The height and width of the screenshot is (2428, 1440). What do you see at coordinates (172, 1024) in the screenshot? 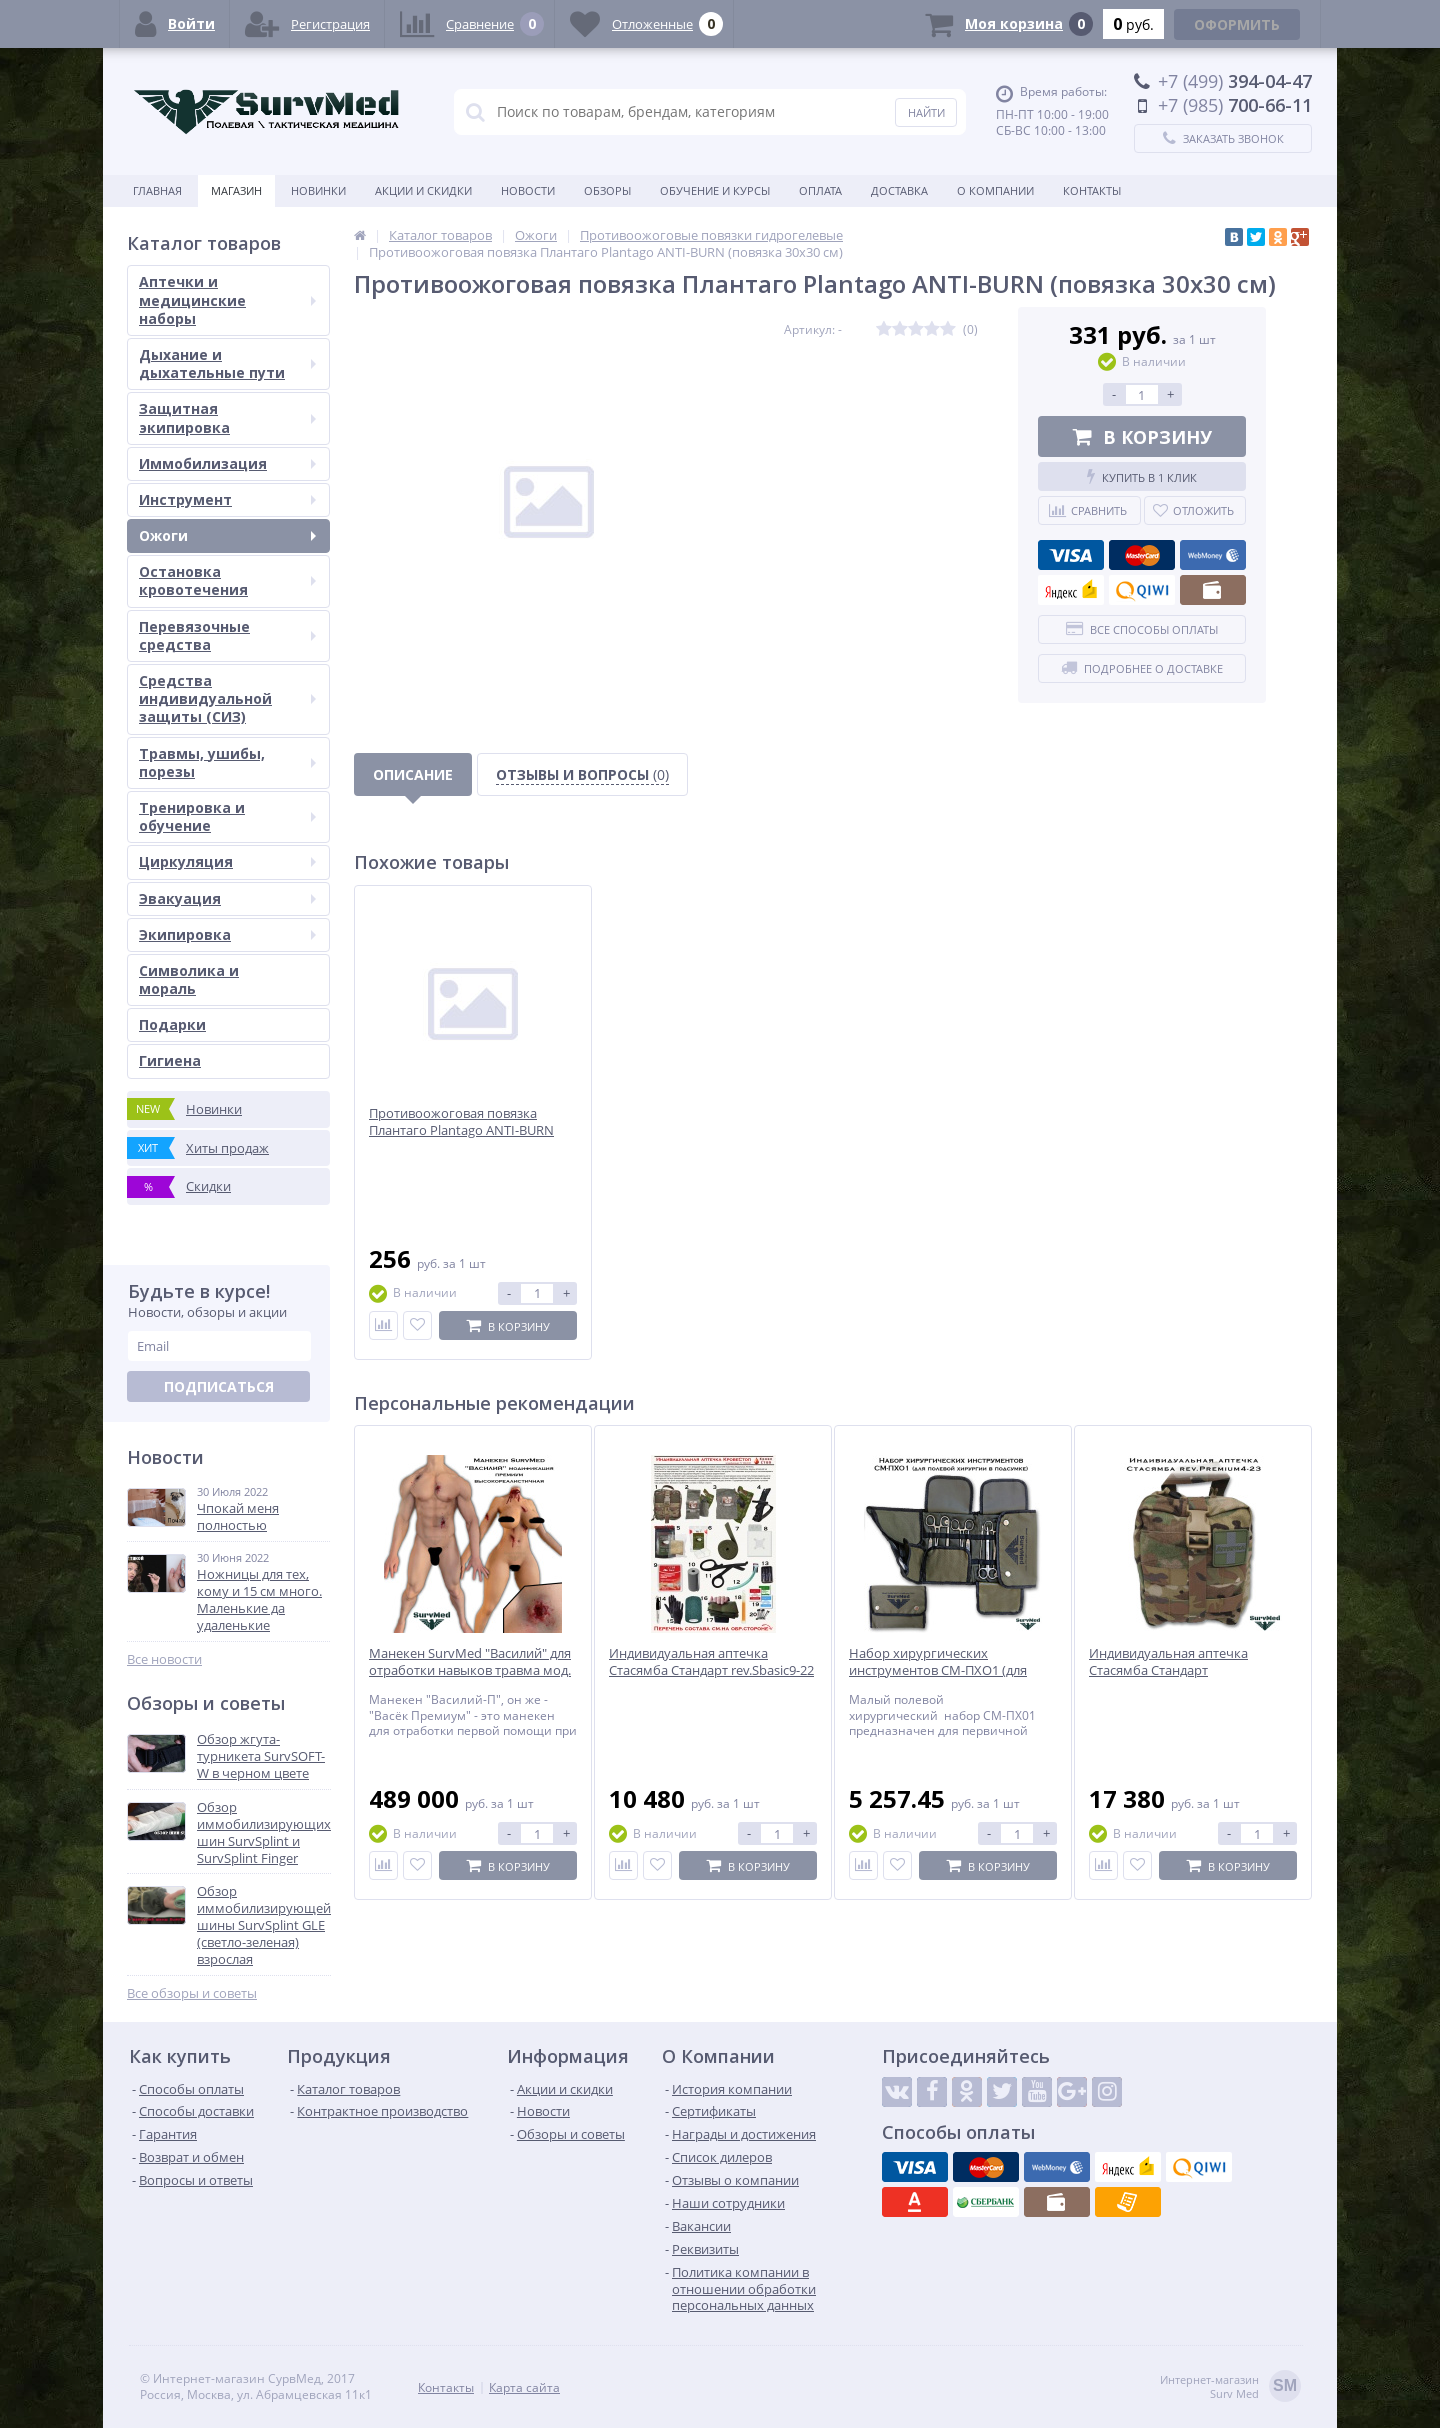
I see `Подарки` at bounding box center [172, 1024].